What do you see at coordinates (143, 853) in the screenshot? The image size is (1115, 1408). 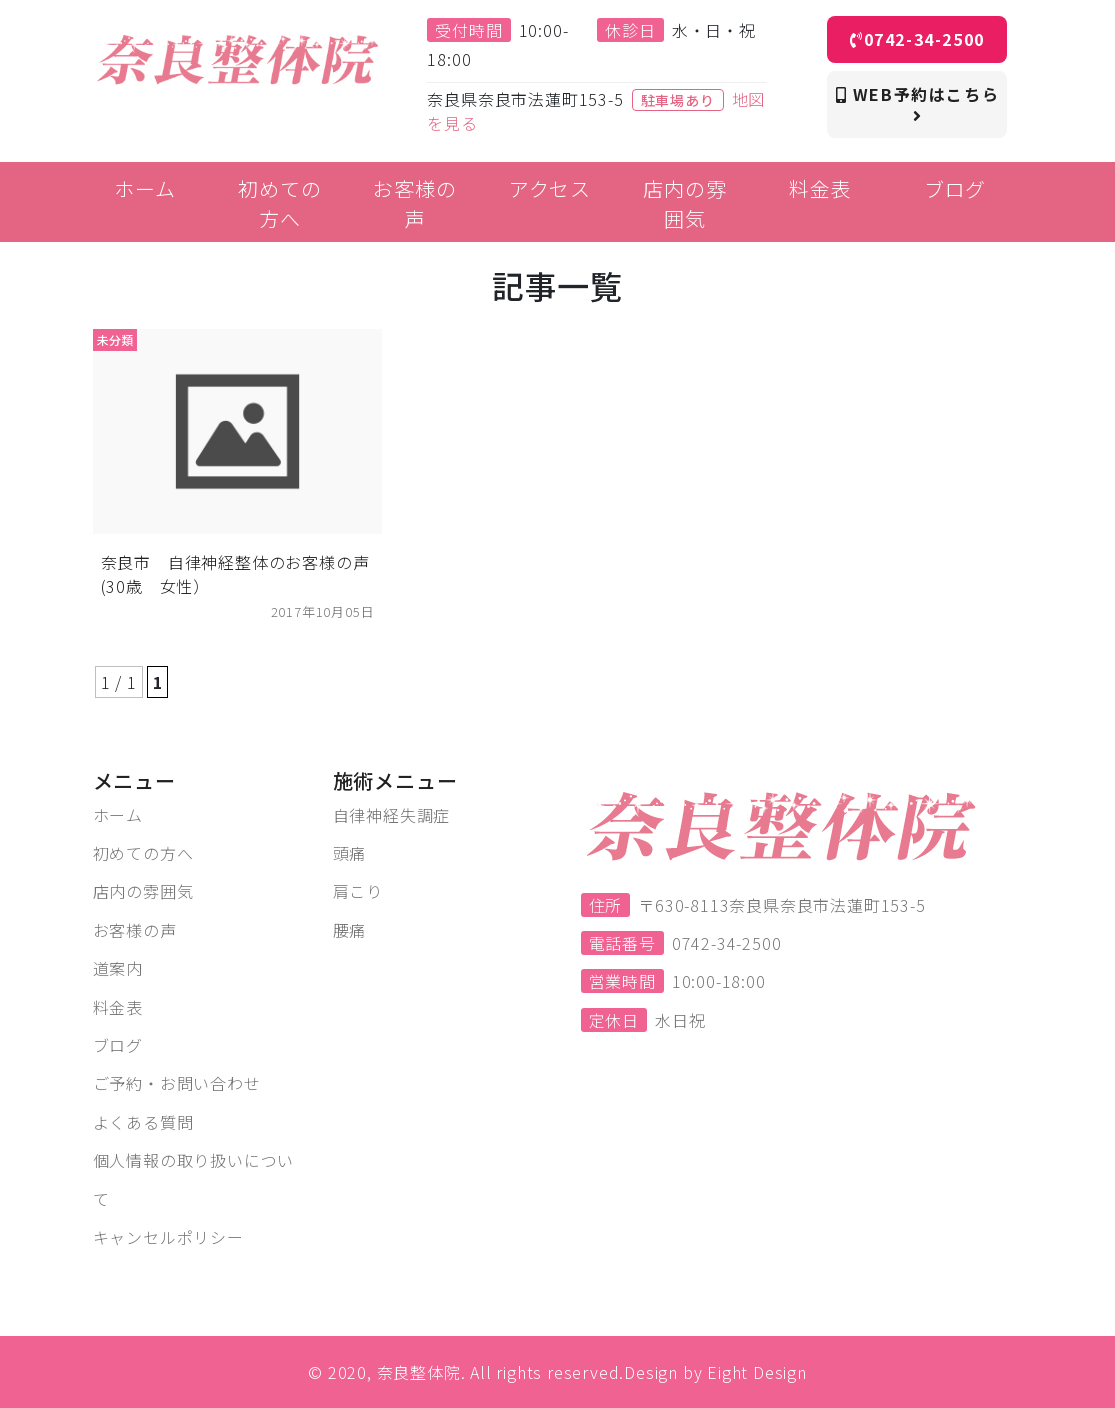 I see `初めての方へ` at bounding box center [143, 853].